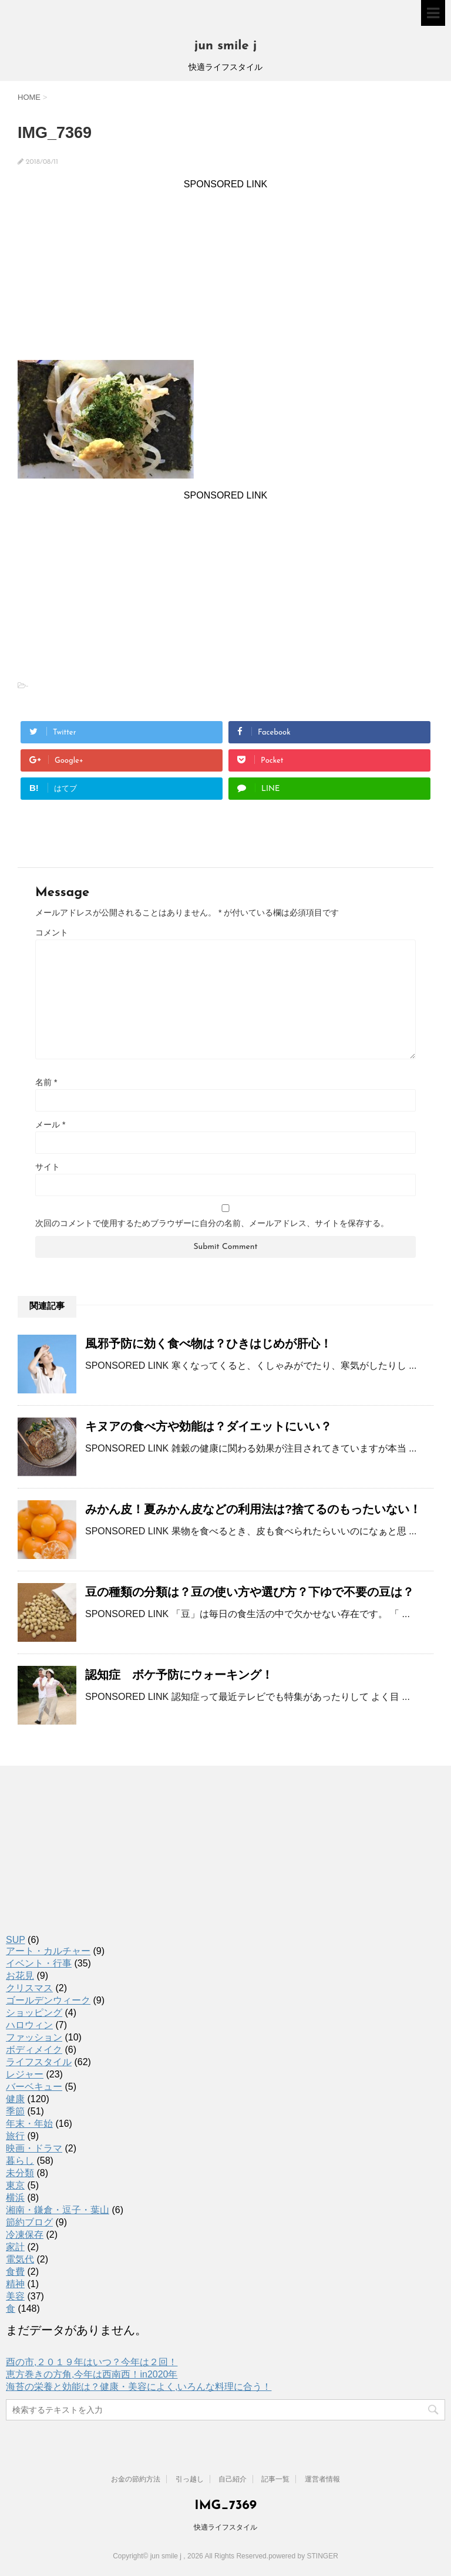 Image resolution: width=451 pixels, height=2576 pixels. I want to click on 名前, so click(46, 1082).